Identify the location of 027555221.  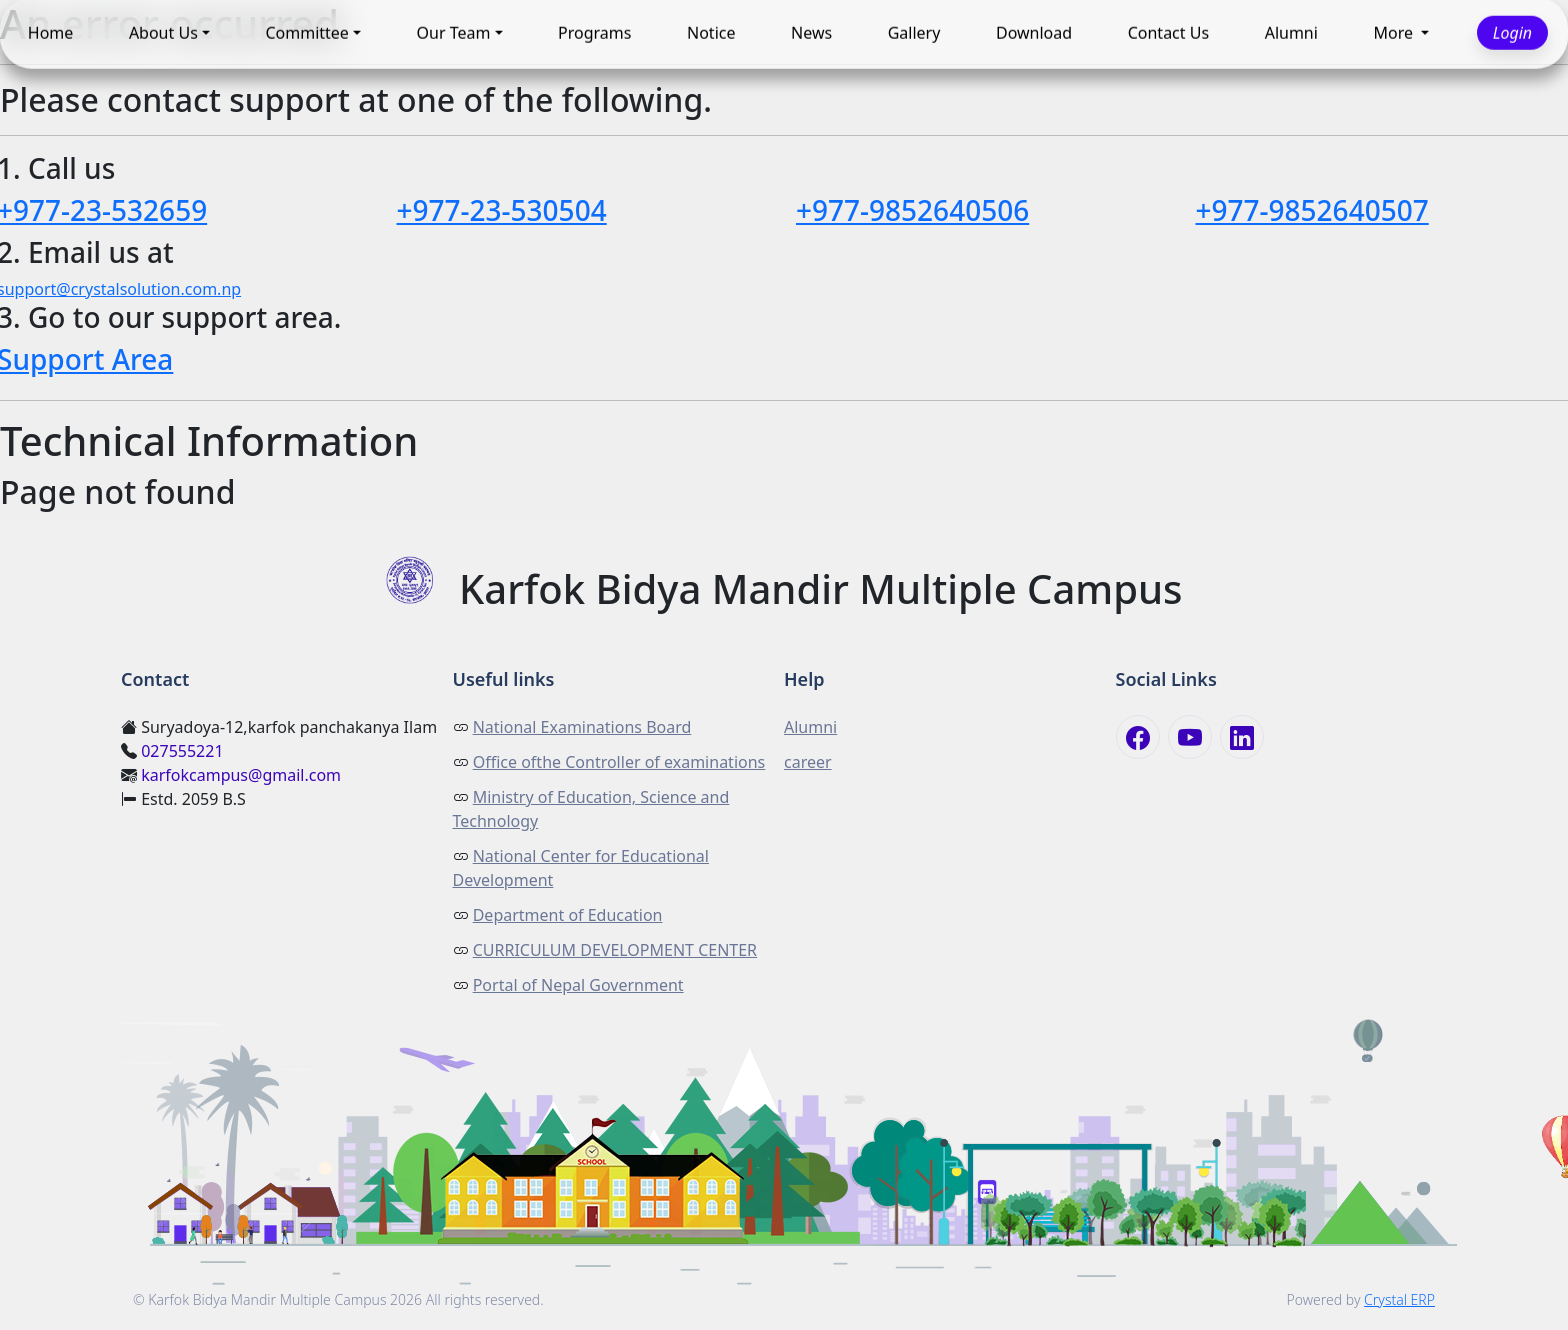
(182, 751).